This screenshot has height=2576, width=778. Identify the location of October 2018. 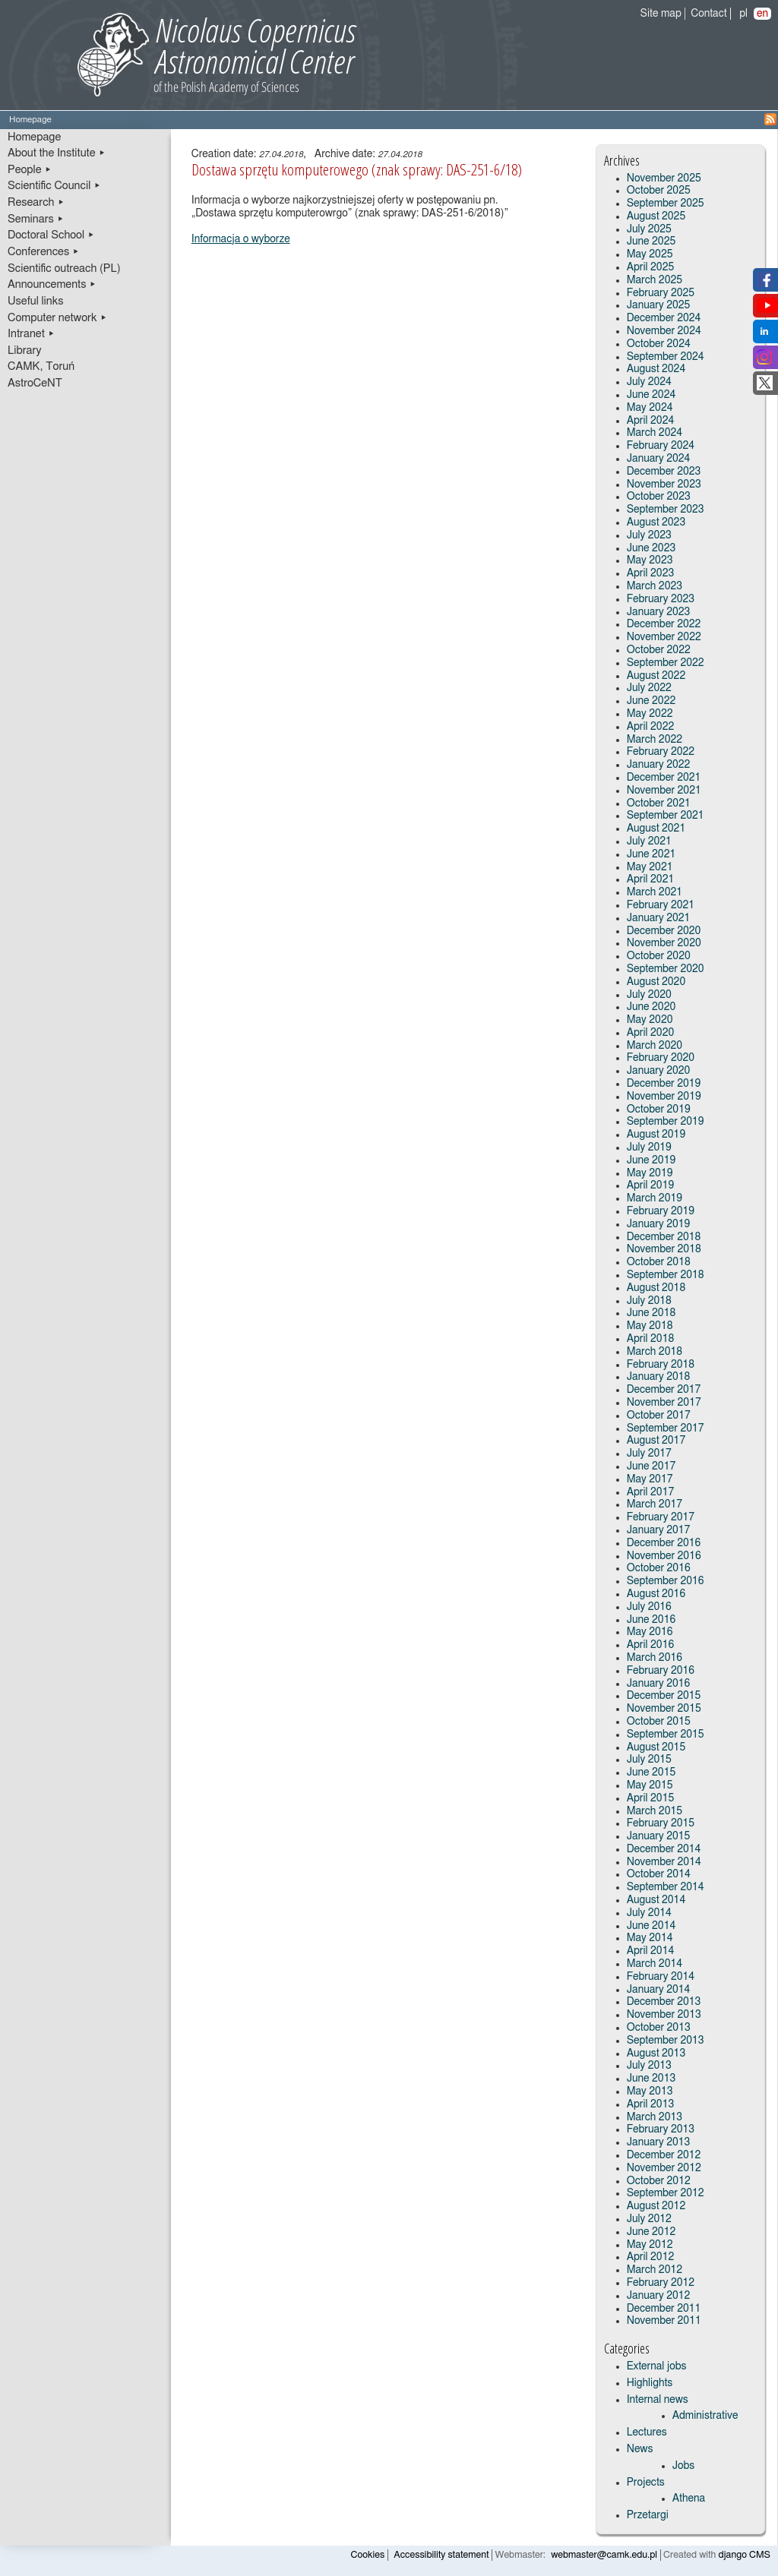
(659, 1262).